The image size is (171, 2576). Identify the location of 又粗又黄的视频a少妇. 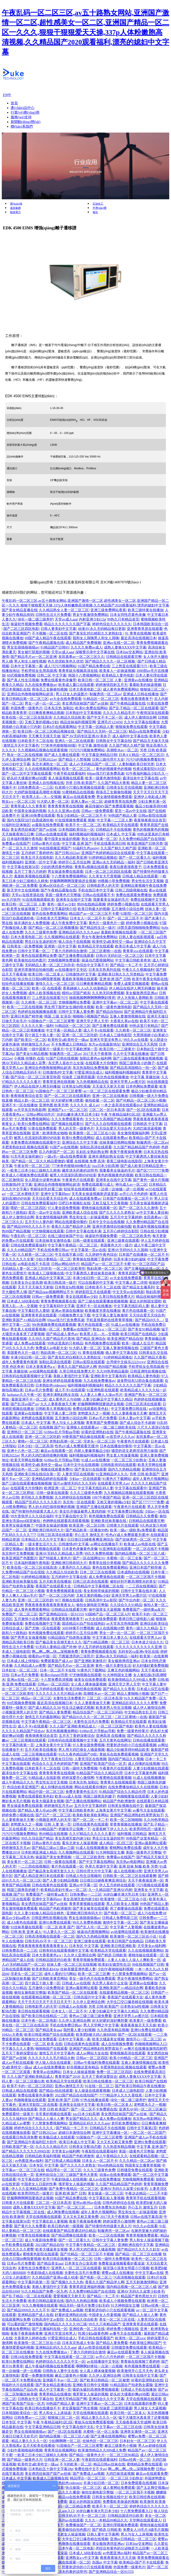
(41, 722).